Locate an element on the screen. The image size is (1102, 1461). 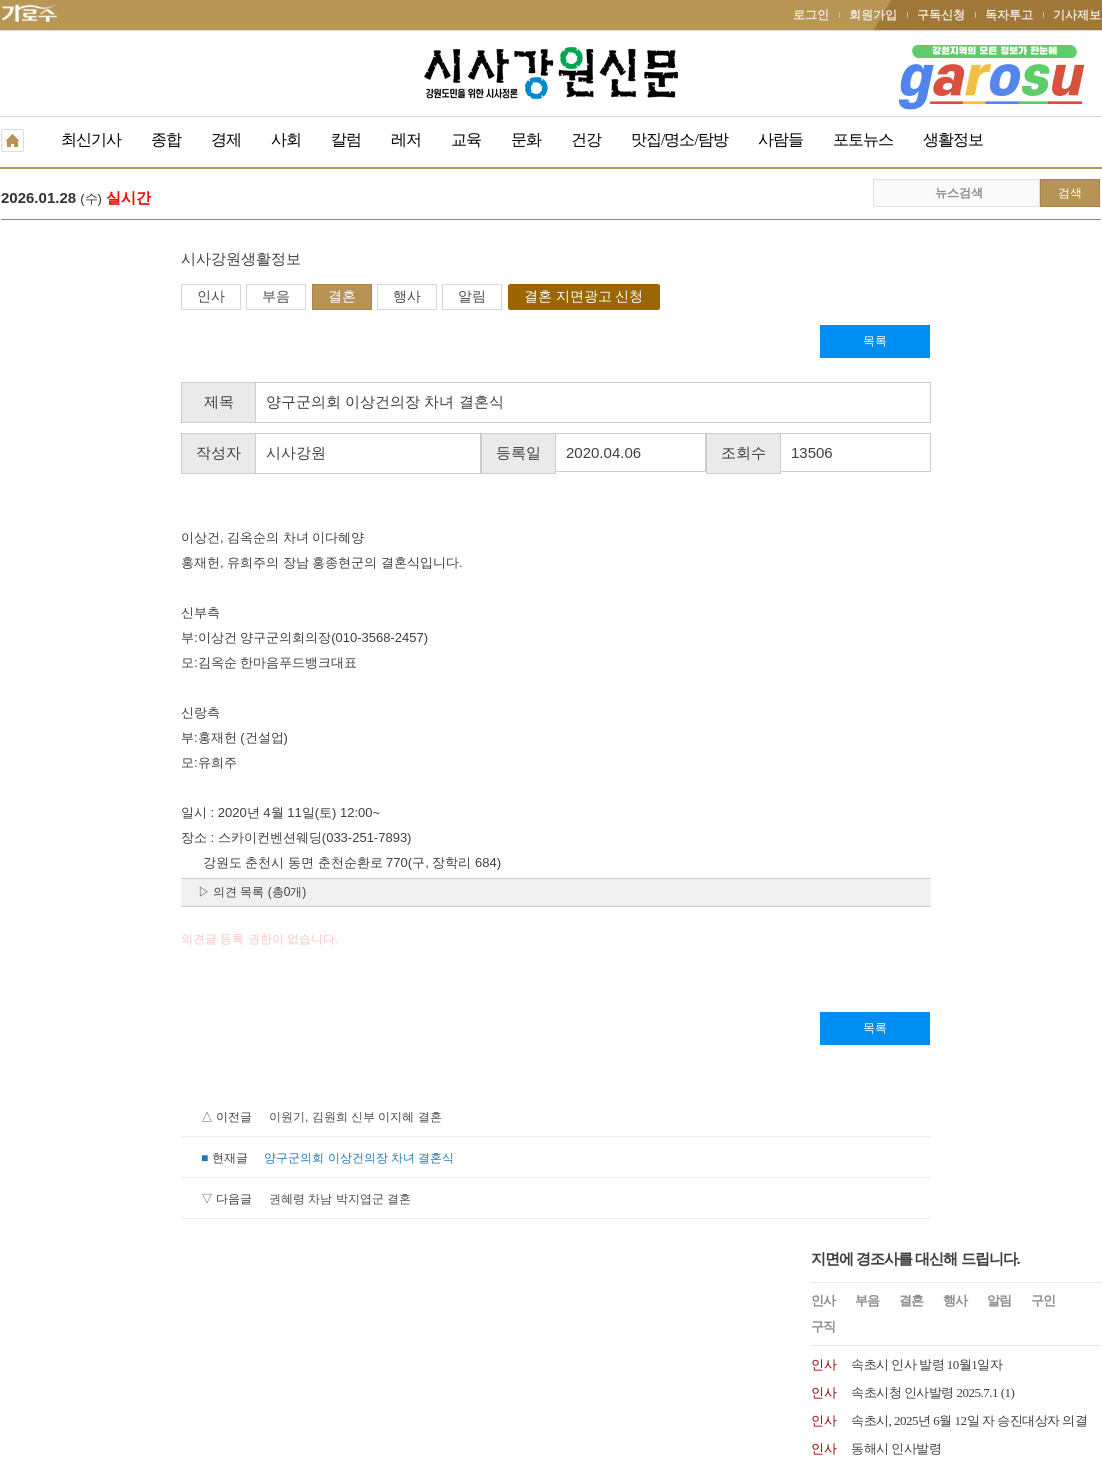
곽문근 원주시의회 부의장, 원주시장 출마 선언 is located at coordinates (366, 199).